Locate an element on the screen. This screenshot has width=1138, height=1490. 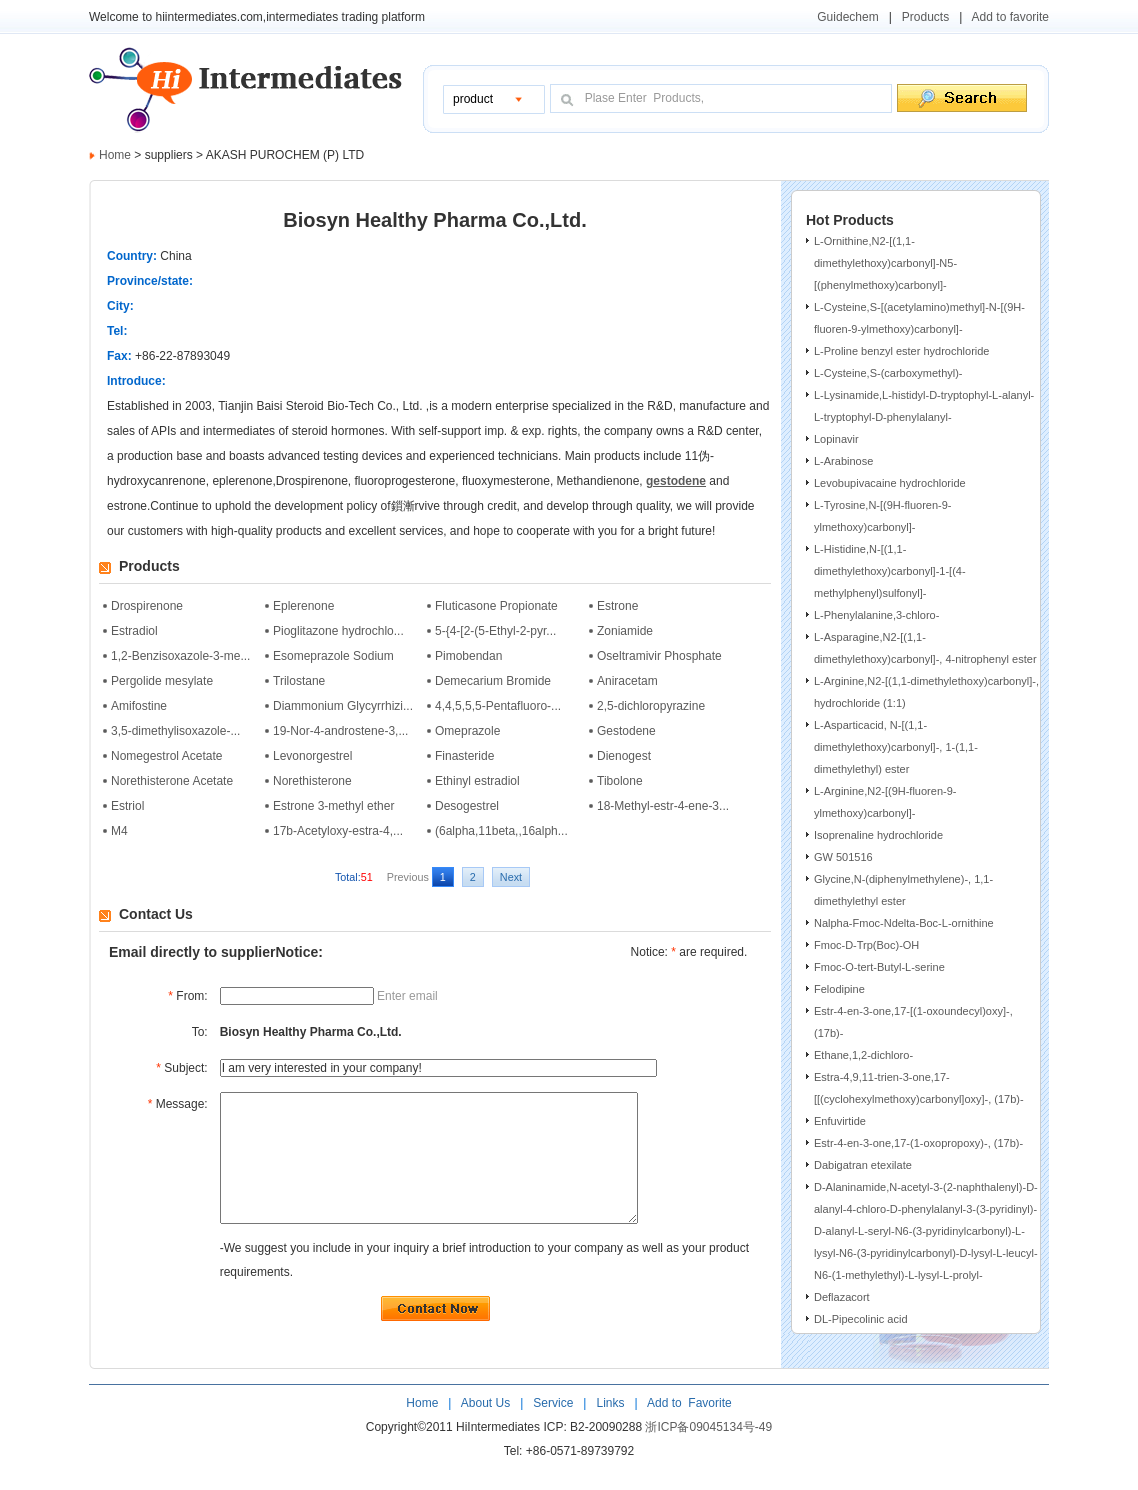
3,5-dimethylisoxazole-... is located at coordinates (175, 731).